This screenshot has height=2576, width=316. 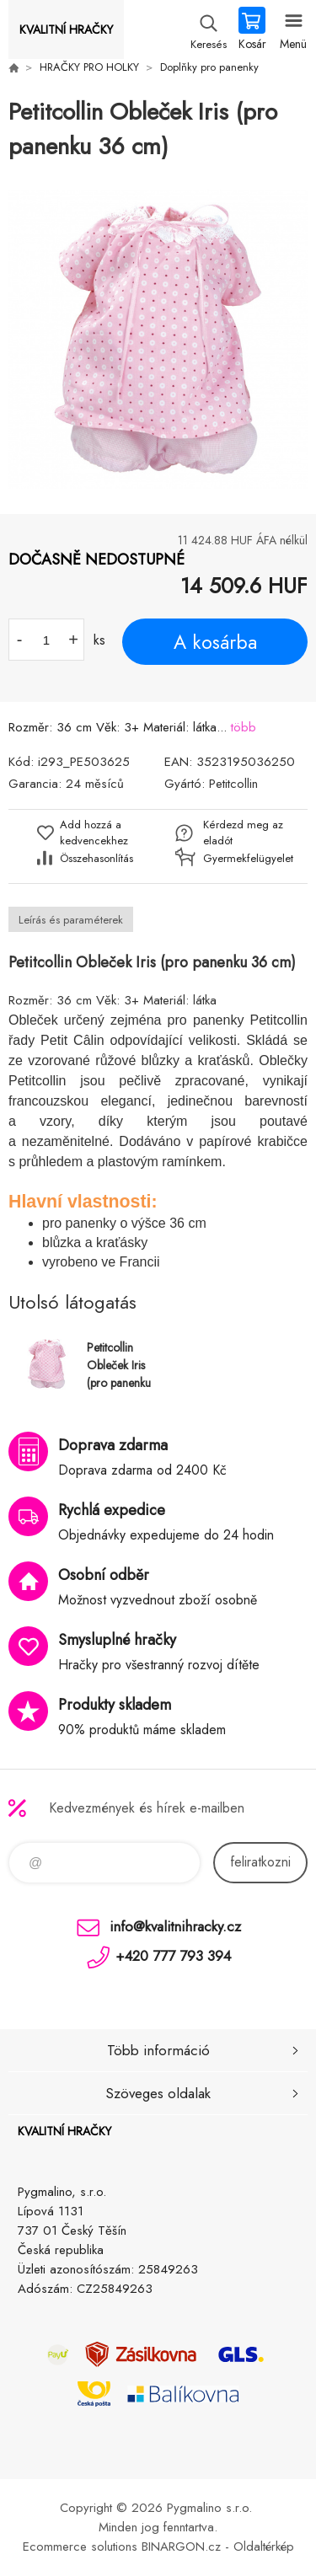 What do you see at coordinates (175, 1926) in the screenshot?
I see `info@kvalitnihracky.cz` at bounding box center [175, 1926].